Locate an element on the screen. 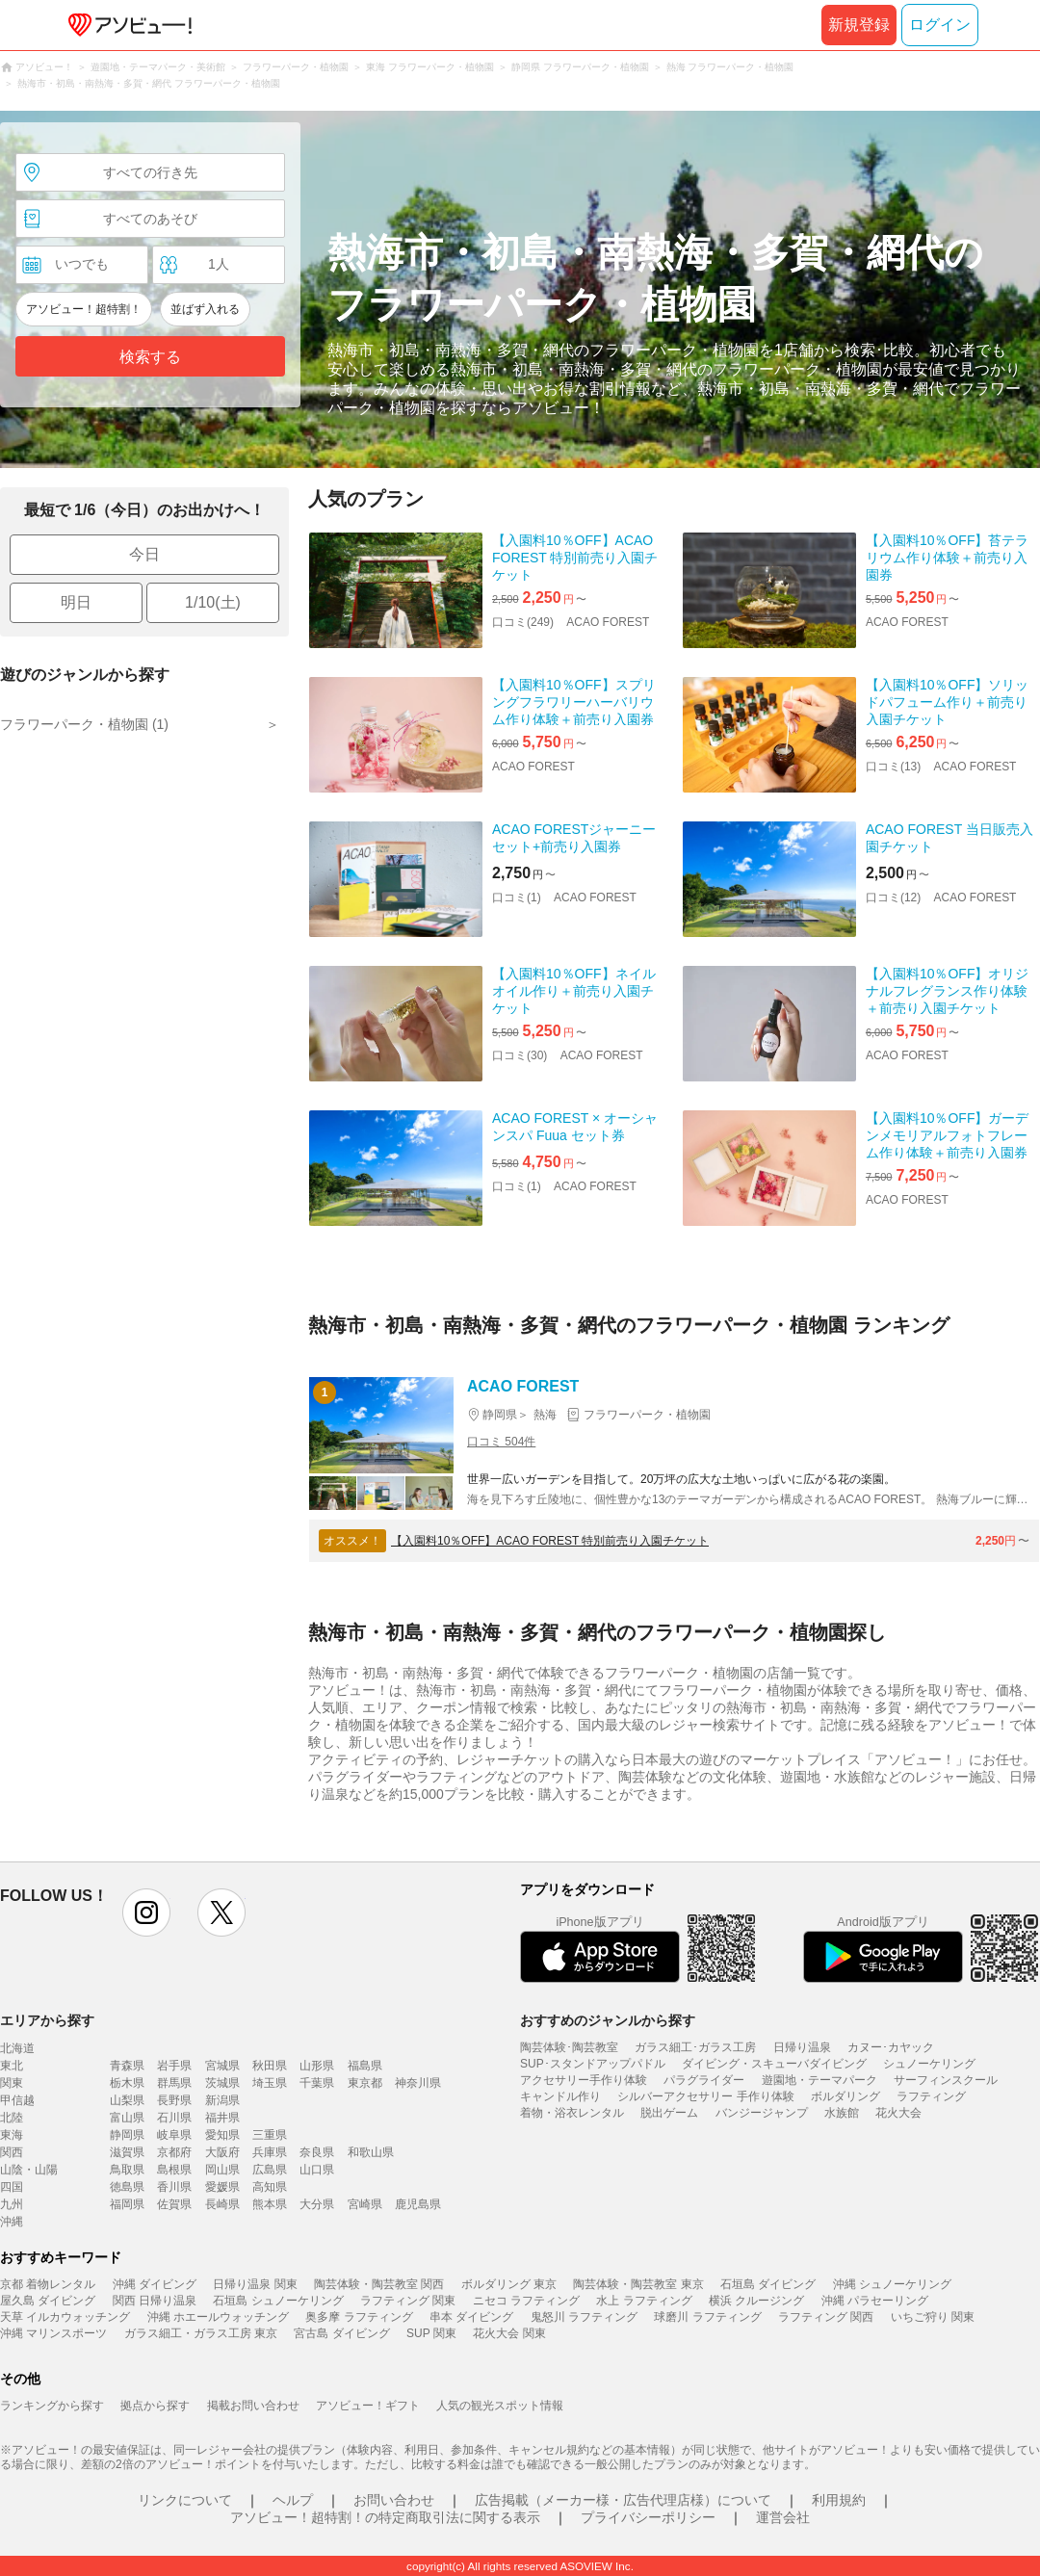 The height and width of the screenshot is (2576, 1040). 長野県 is located at coordinates (174, 2100).